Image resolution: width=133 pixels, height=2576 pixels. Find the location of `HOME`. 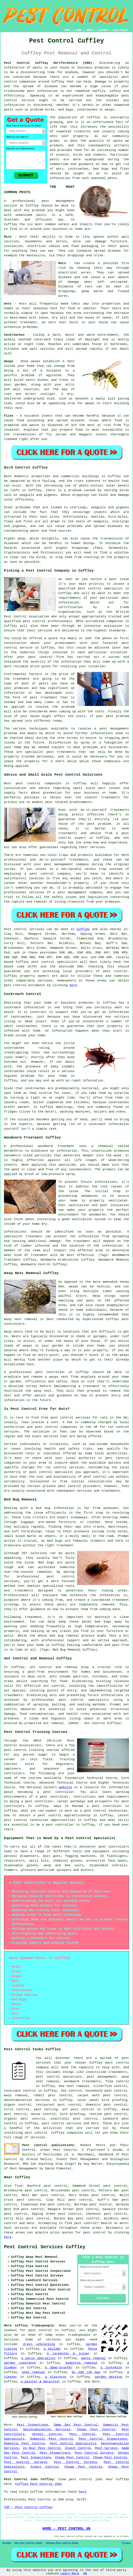

HOME is located at coordinates (67, 30).